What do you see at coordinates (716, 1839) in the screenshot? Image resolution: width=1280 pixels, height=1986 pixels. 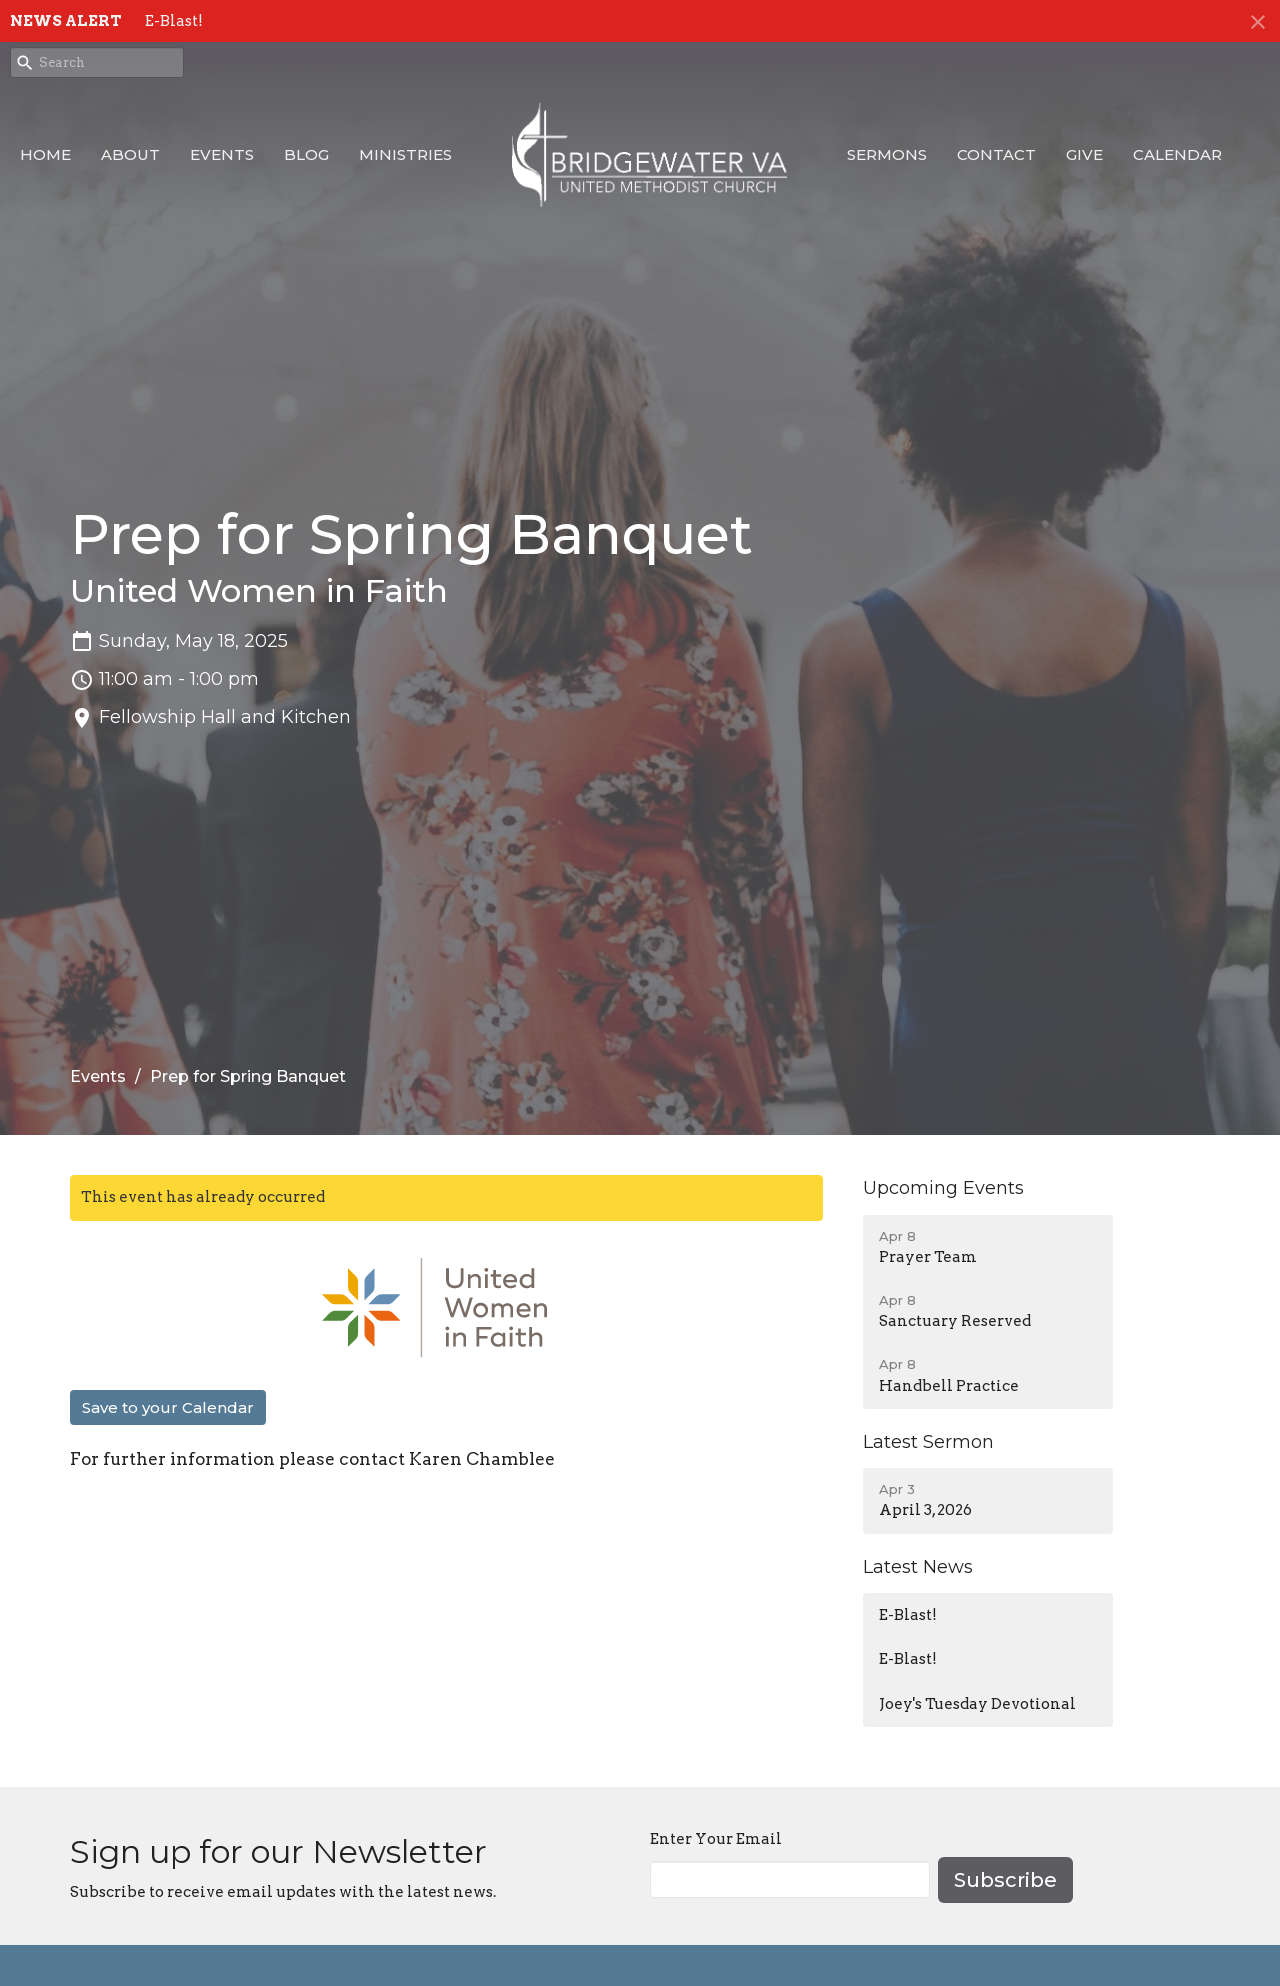 I see `Enter Your Email` at bounding box center [716, 1839].